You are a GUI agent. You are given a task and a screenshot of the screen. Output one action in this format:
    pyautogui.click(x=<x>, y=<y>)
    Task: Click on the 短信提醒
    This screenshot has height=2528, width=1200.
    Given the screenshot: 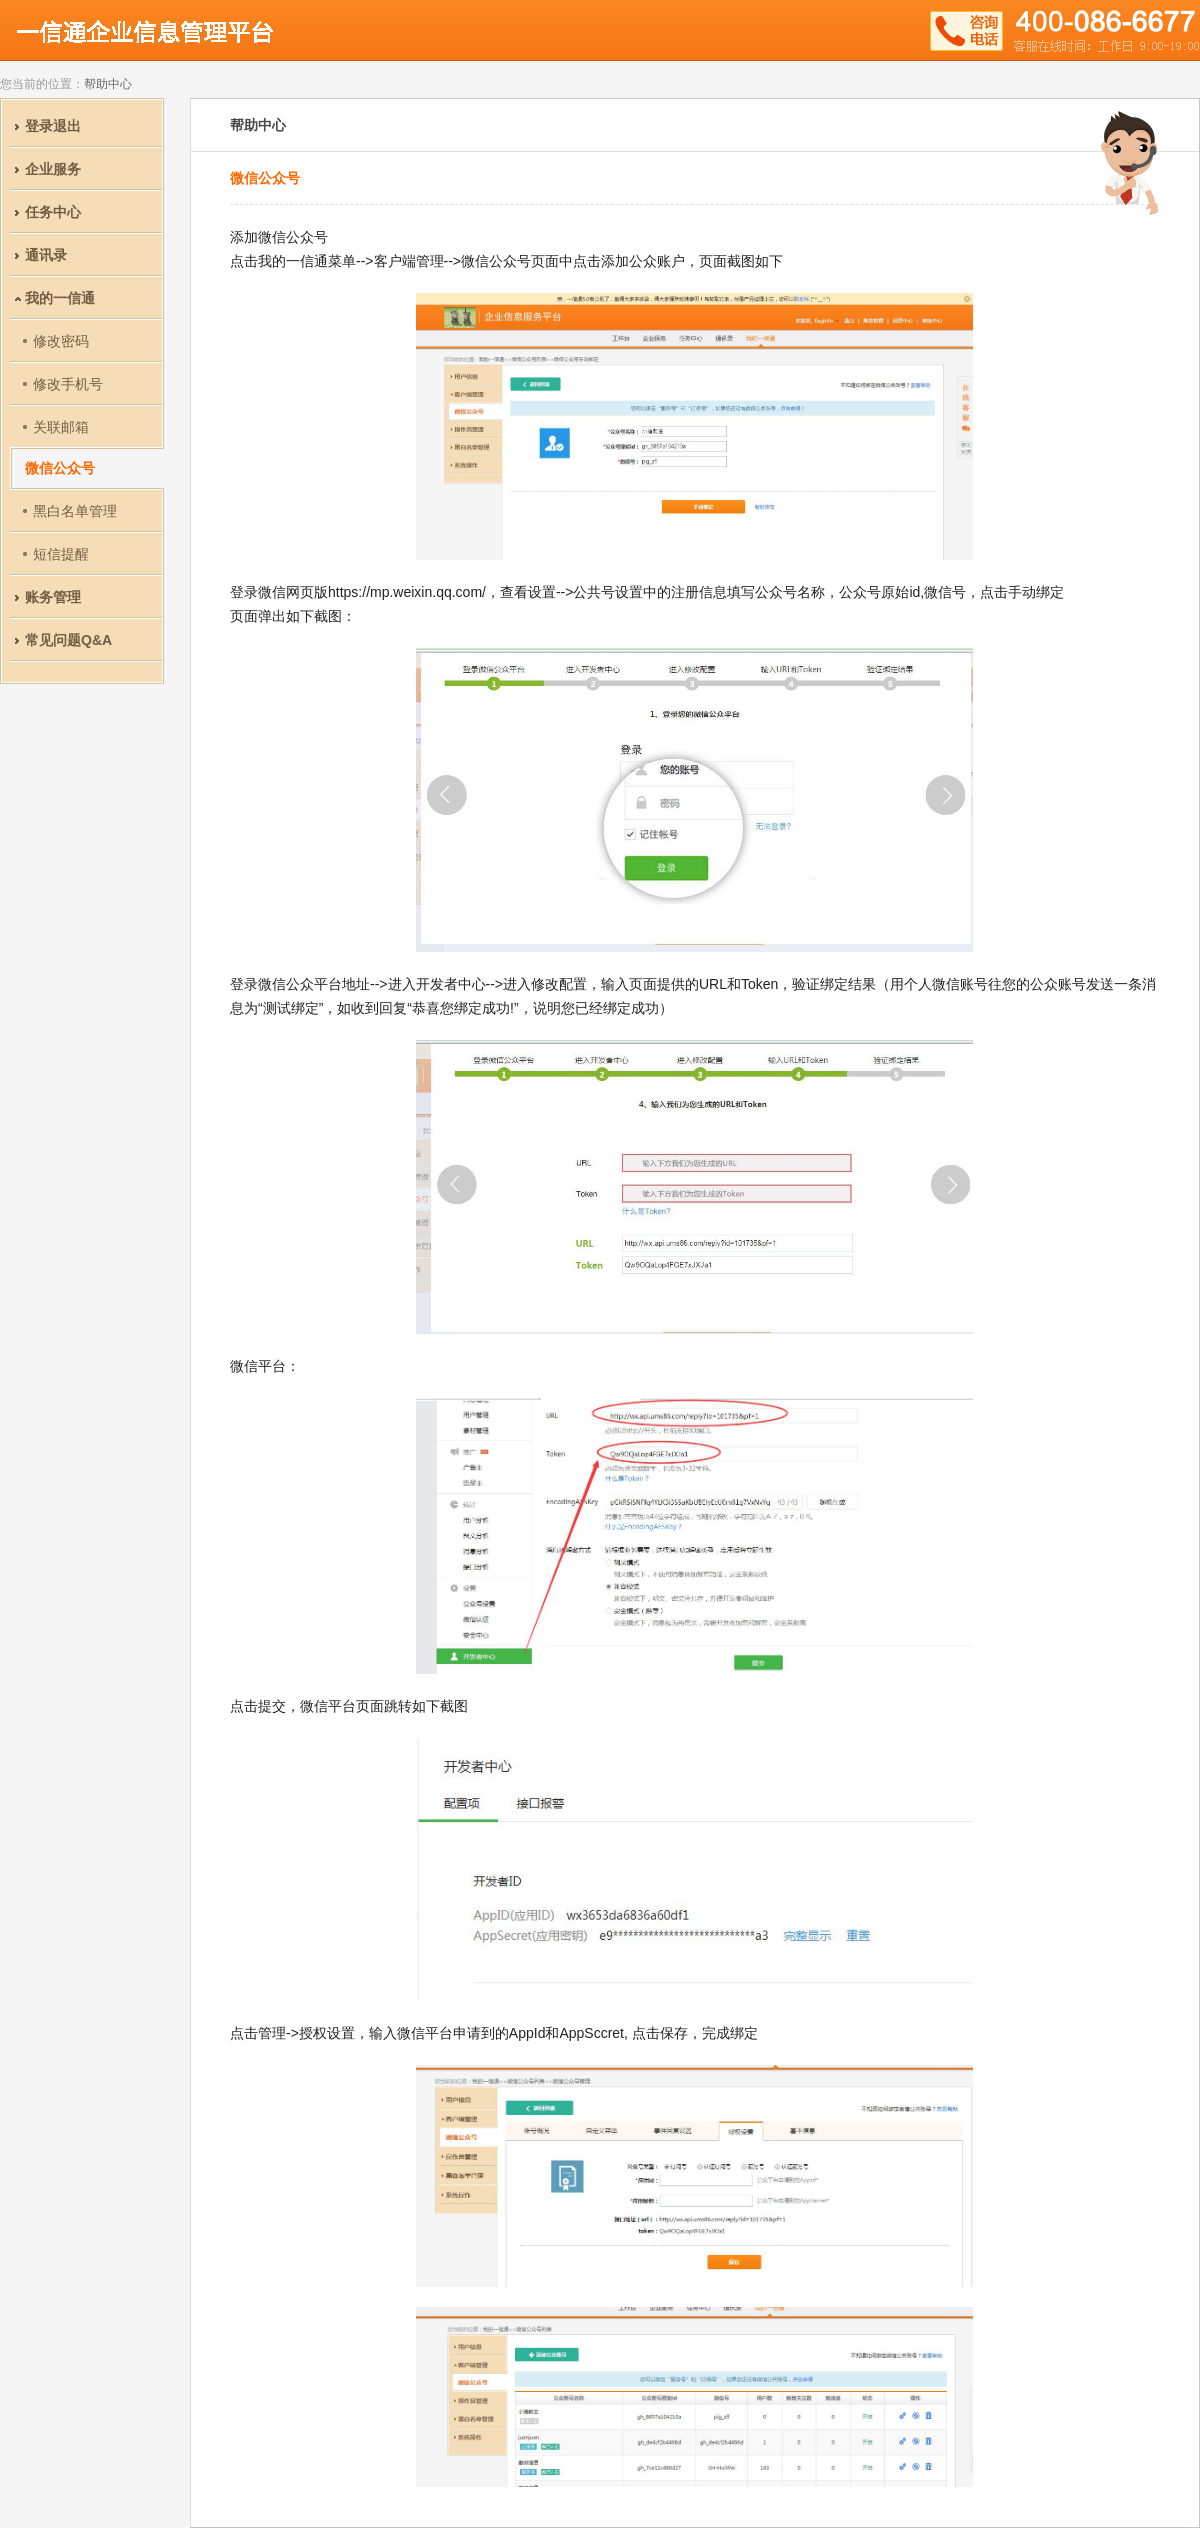 What is the action you would take?
    pyautogui.click(x=61, y=554)
    